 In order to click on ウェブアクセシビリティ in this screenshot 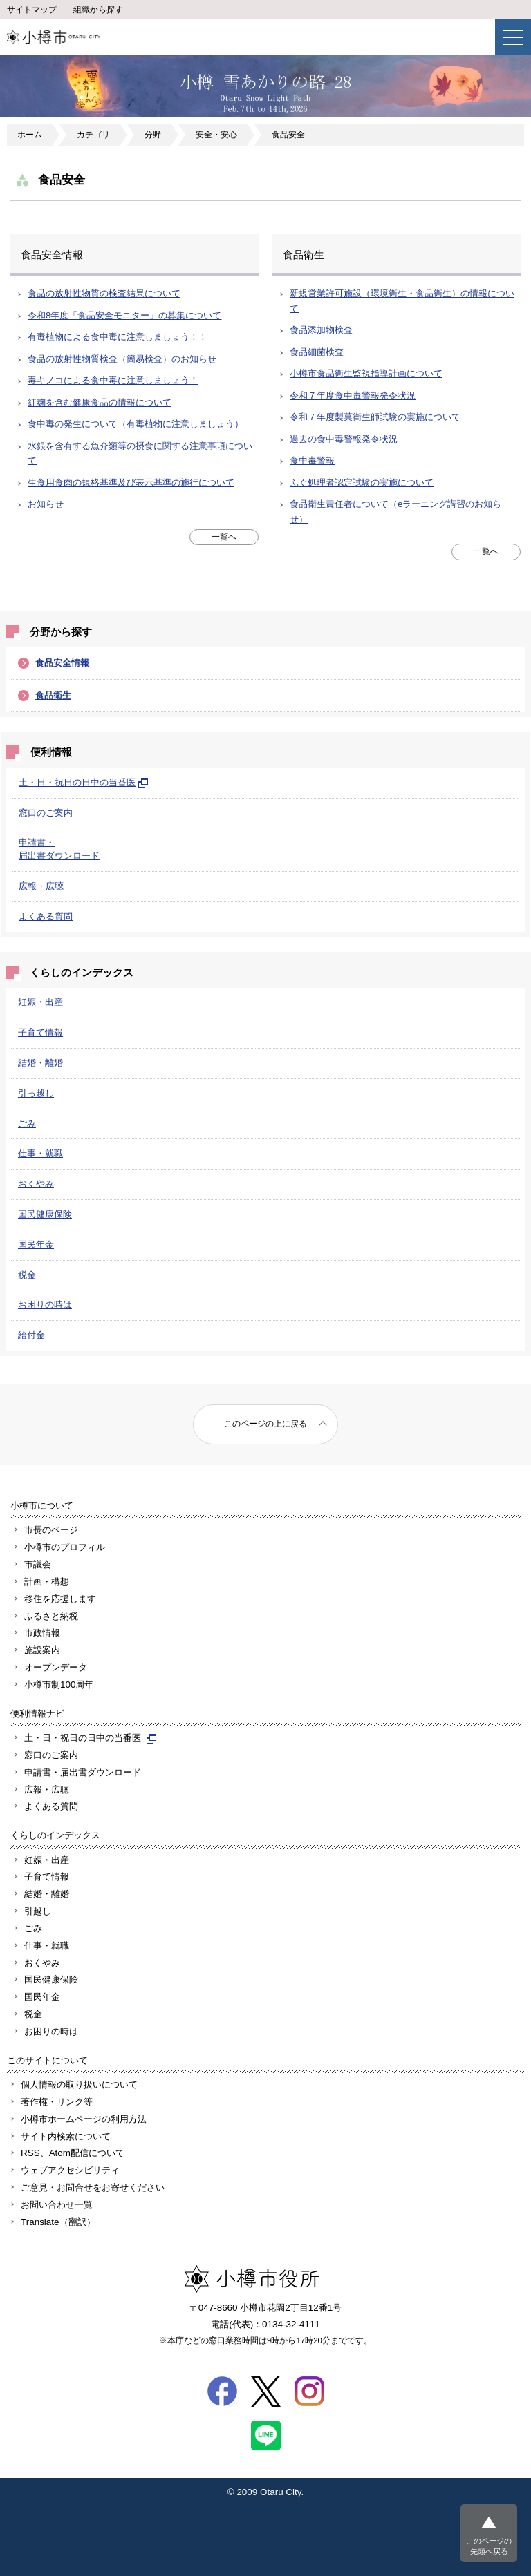, I will do `click(70, 2170)`.